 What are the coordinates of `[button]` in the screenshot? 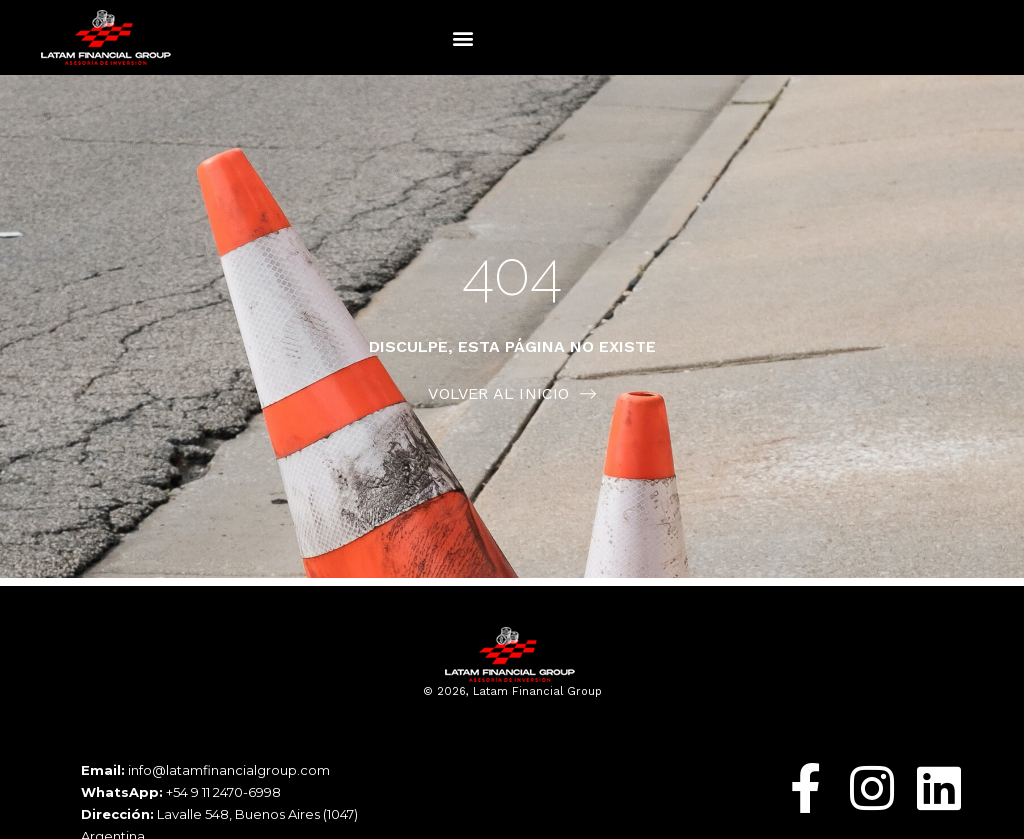 It's located at (463, 37).